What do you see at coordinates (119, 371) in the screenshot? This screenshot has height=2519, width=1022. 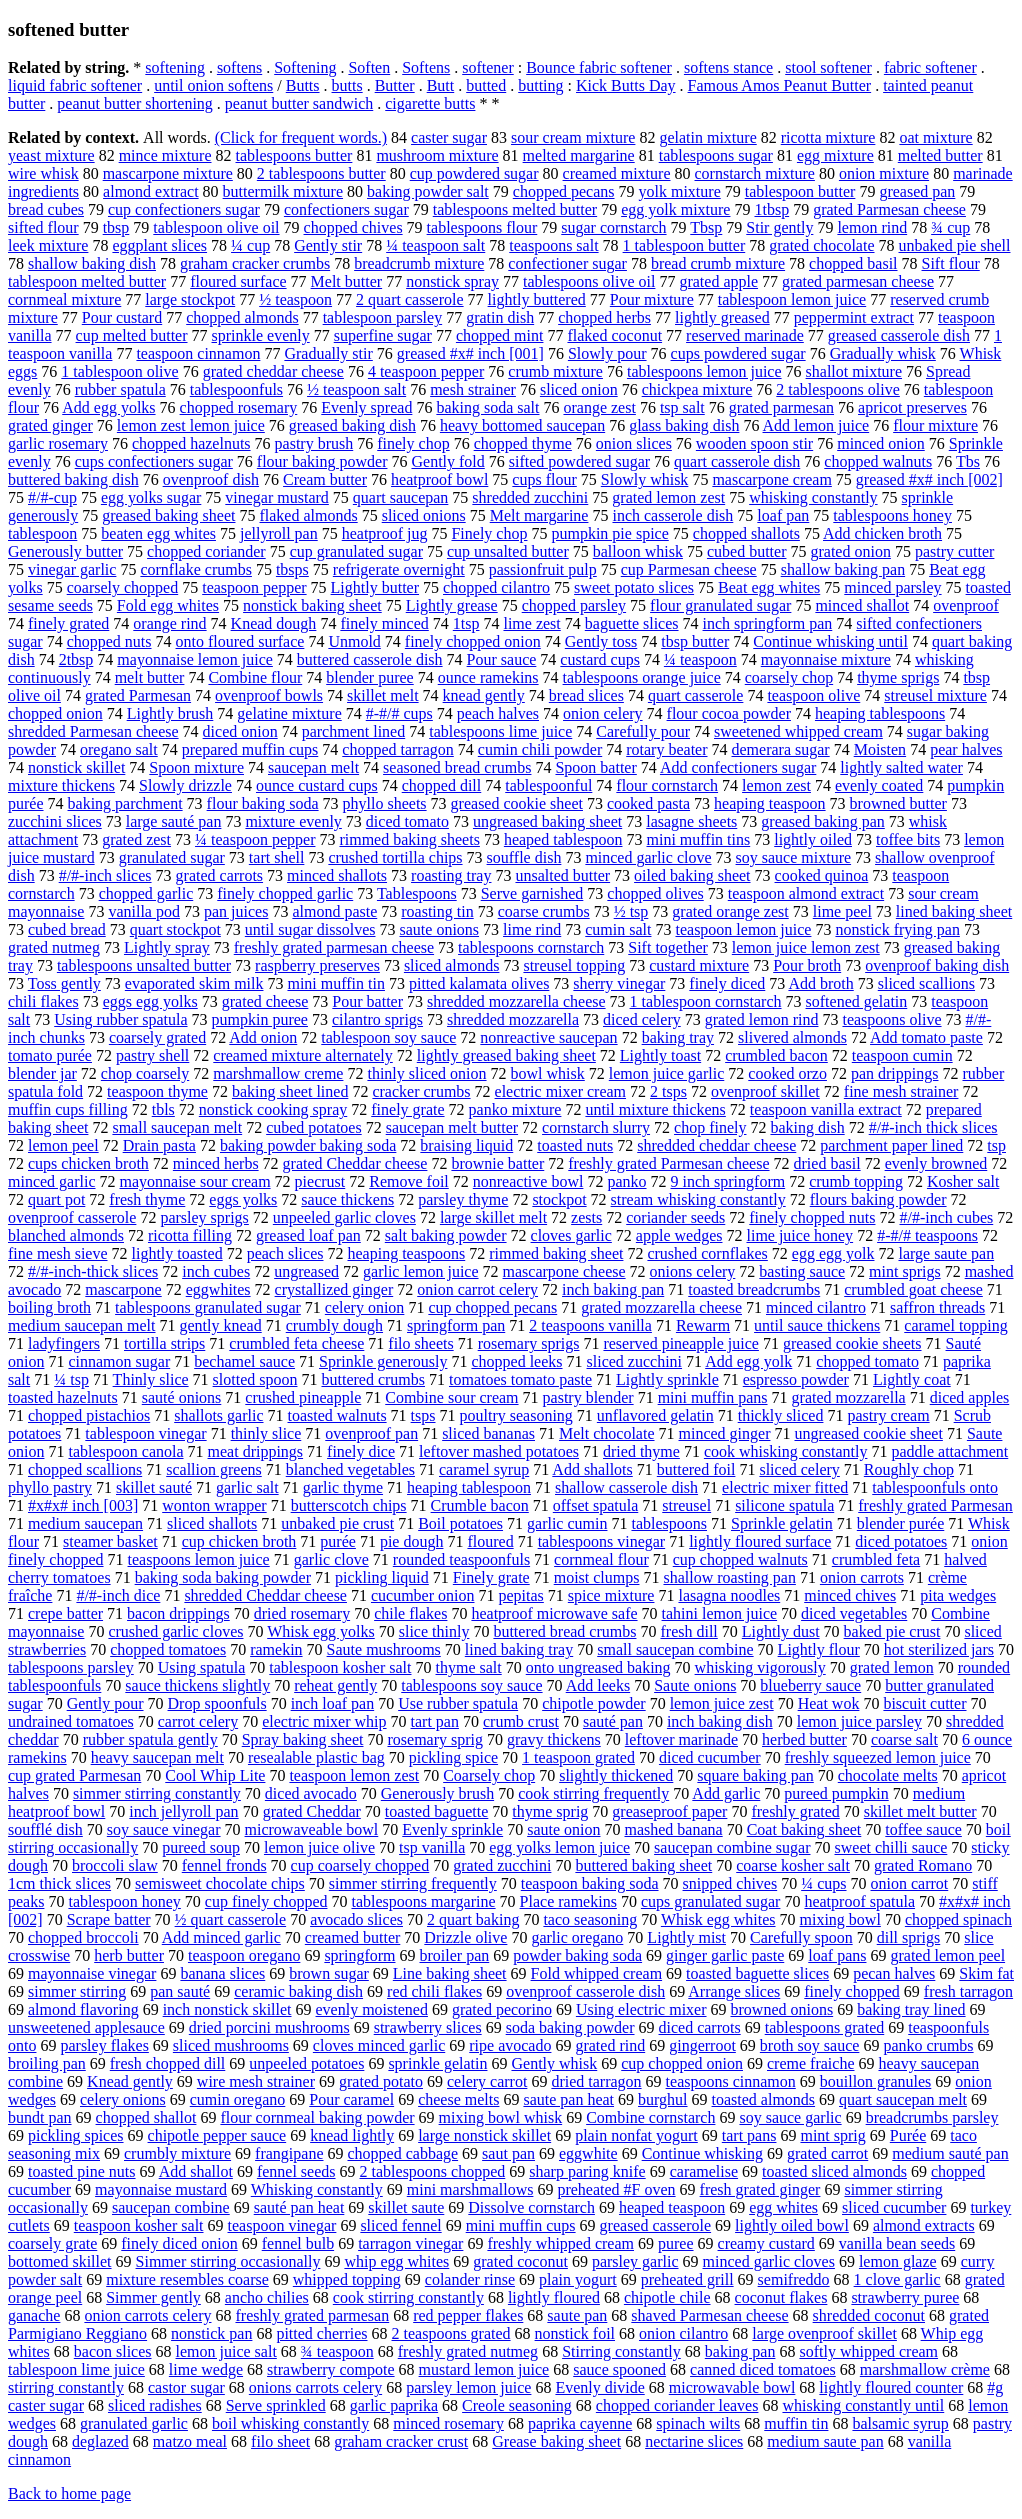 I see `1 tablespoon olive` at bounding box center [119, 371].